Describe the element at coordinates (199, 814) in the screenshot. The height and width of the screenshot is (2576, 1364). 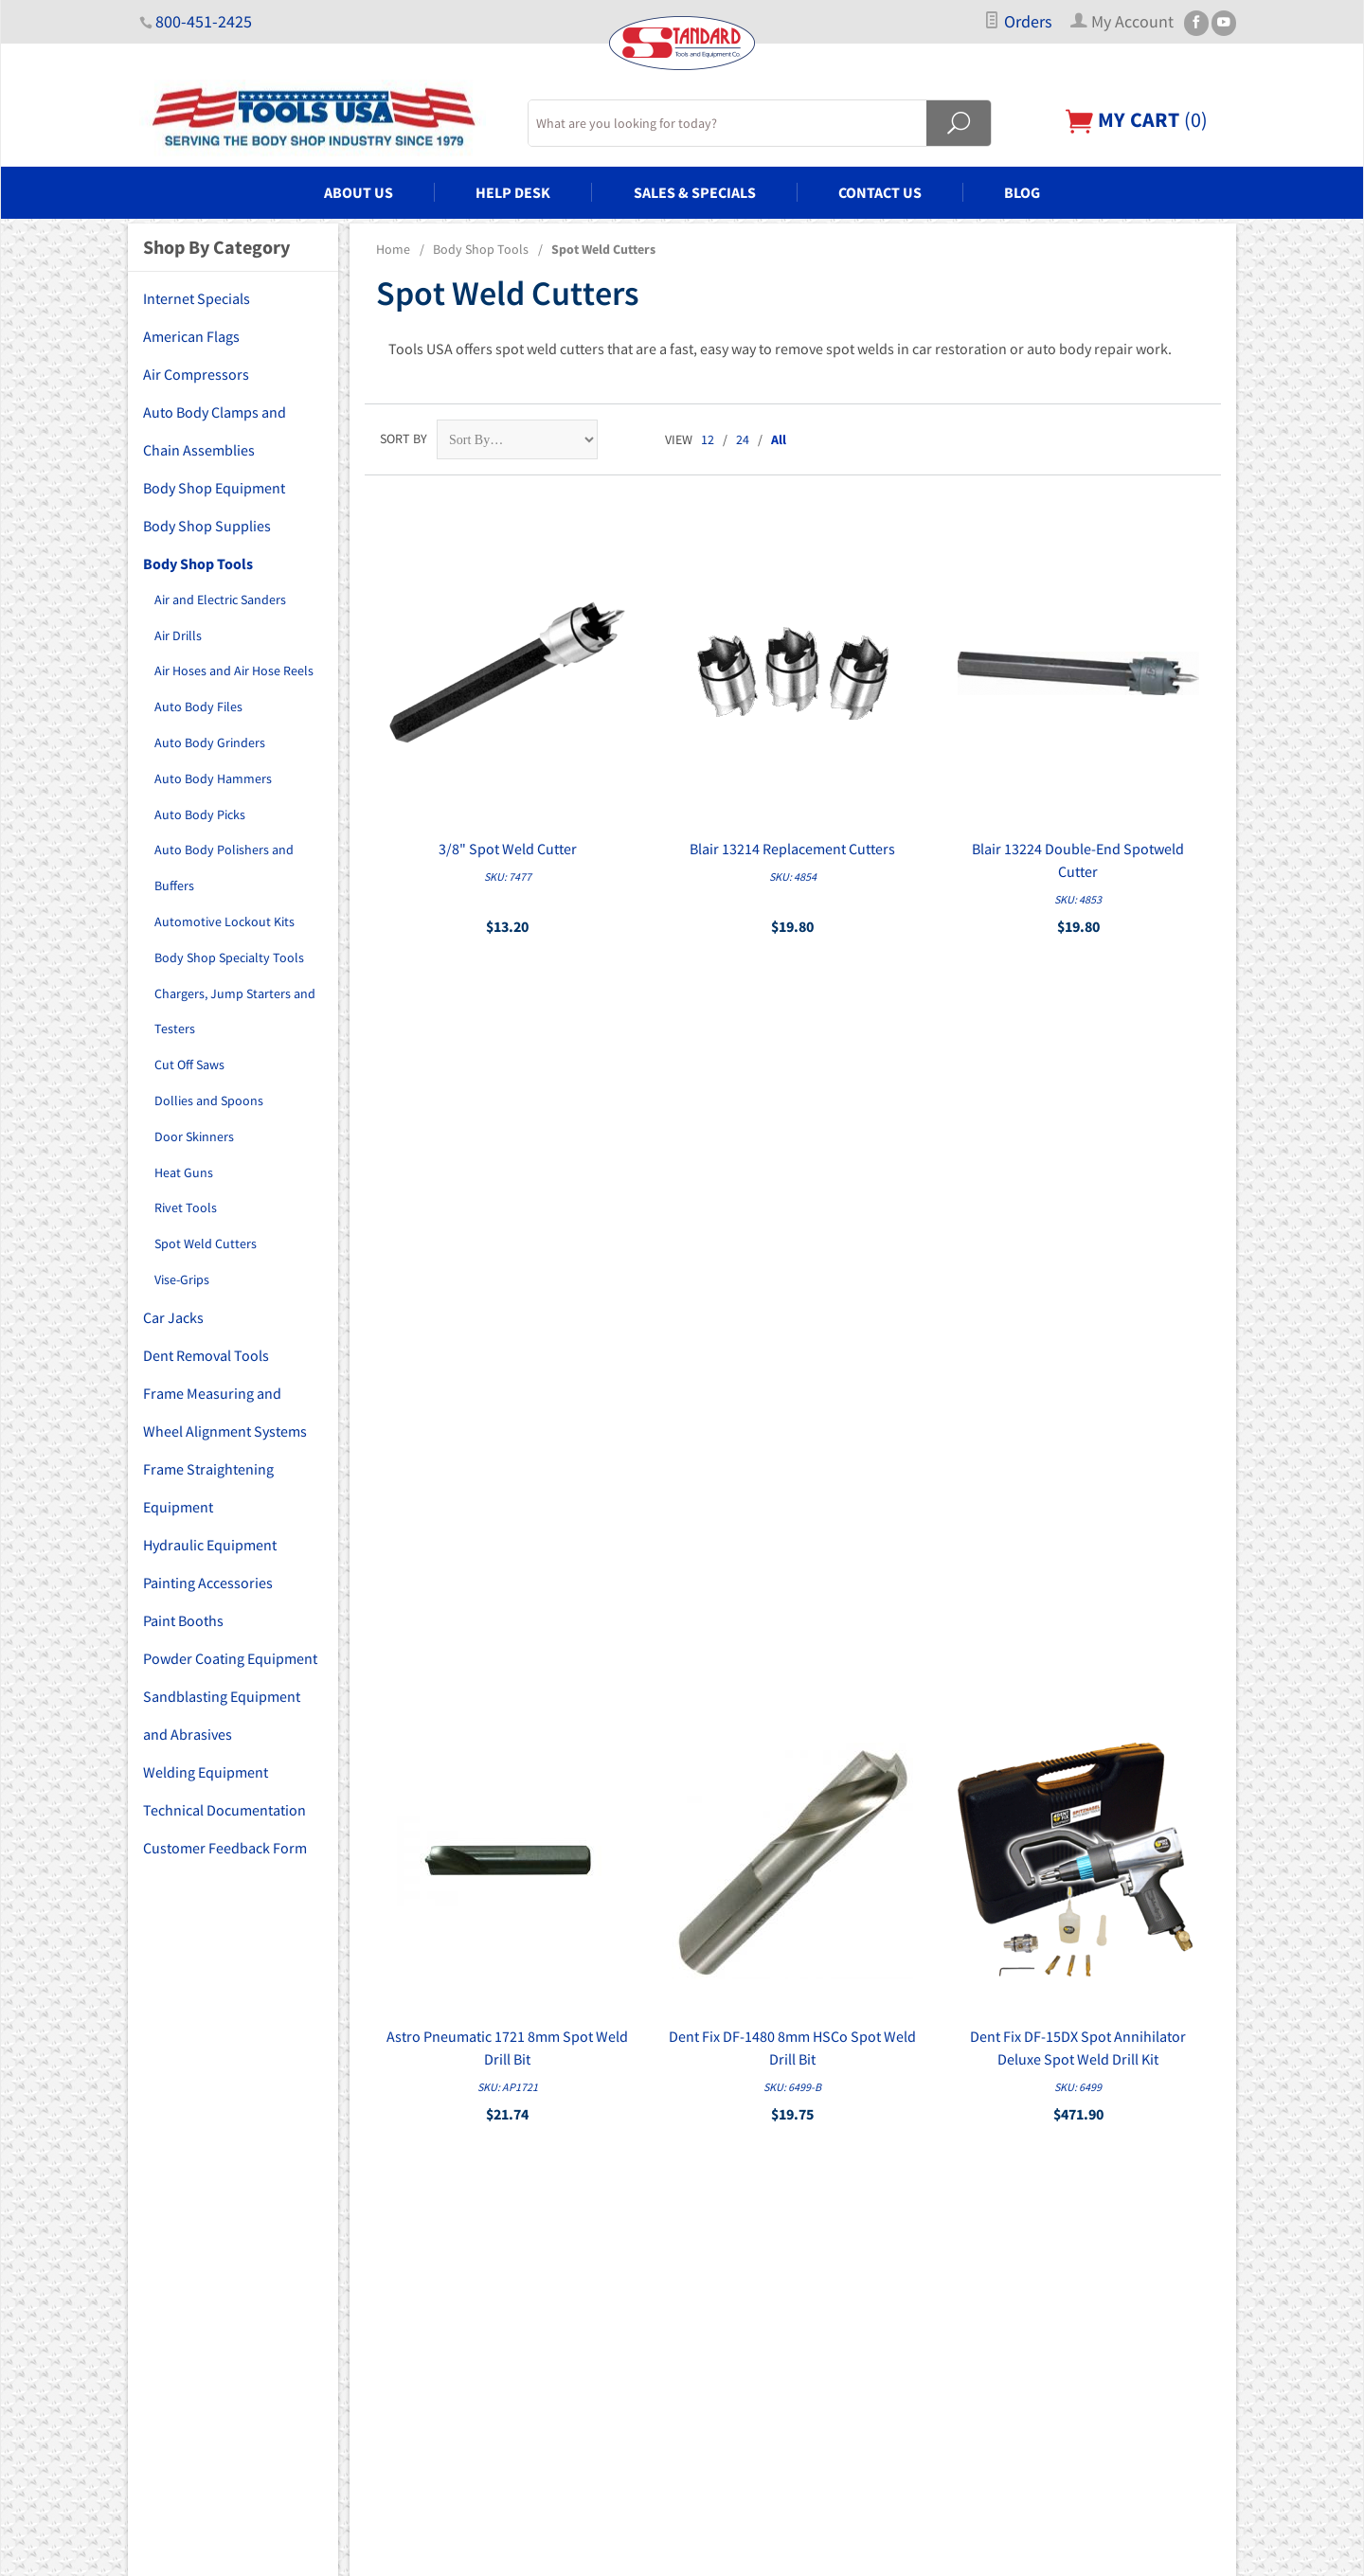
I see `Auto Body Picks` at that location.